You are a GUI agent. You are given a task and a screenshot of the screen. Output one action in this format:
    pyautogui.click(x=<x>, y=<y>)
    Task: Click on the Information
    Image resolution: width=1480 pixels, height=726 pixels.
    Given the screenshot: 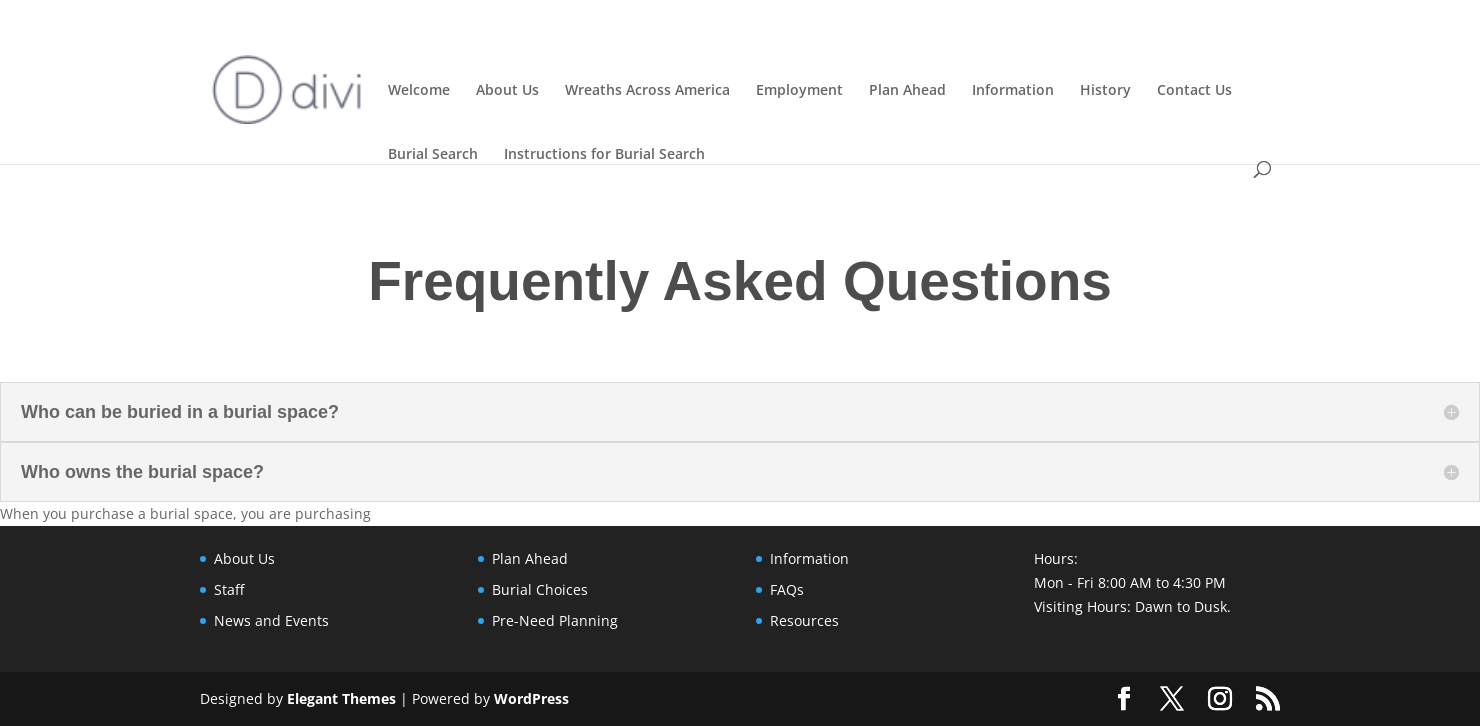 What is the action you would take?
    pyautogui.click(x=1013, y=88)
    